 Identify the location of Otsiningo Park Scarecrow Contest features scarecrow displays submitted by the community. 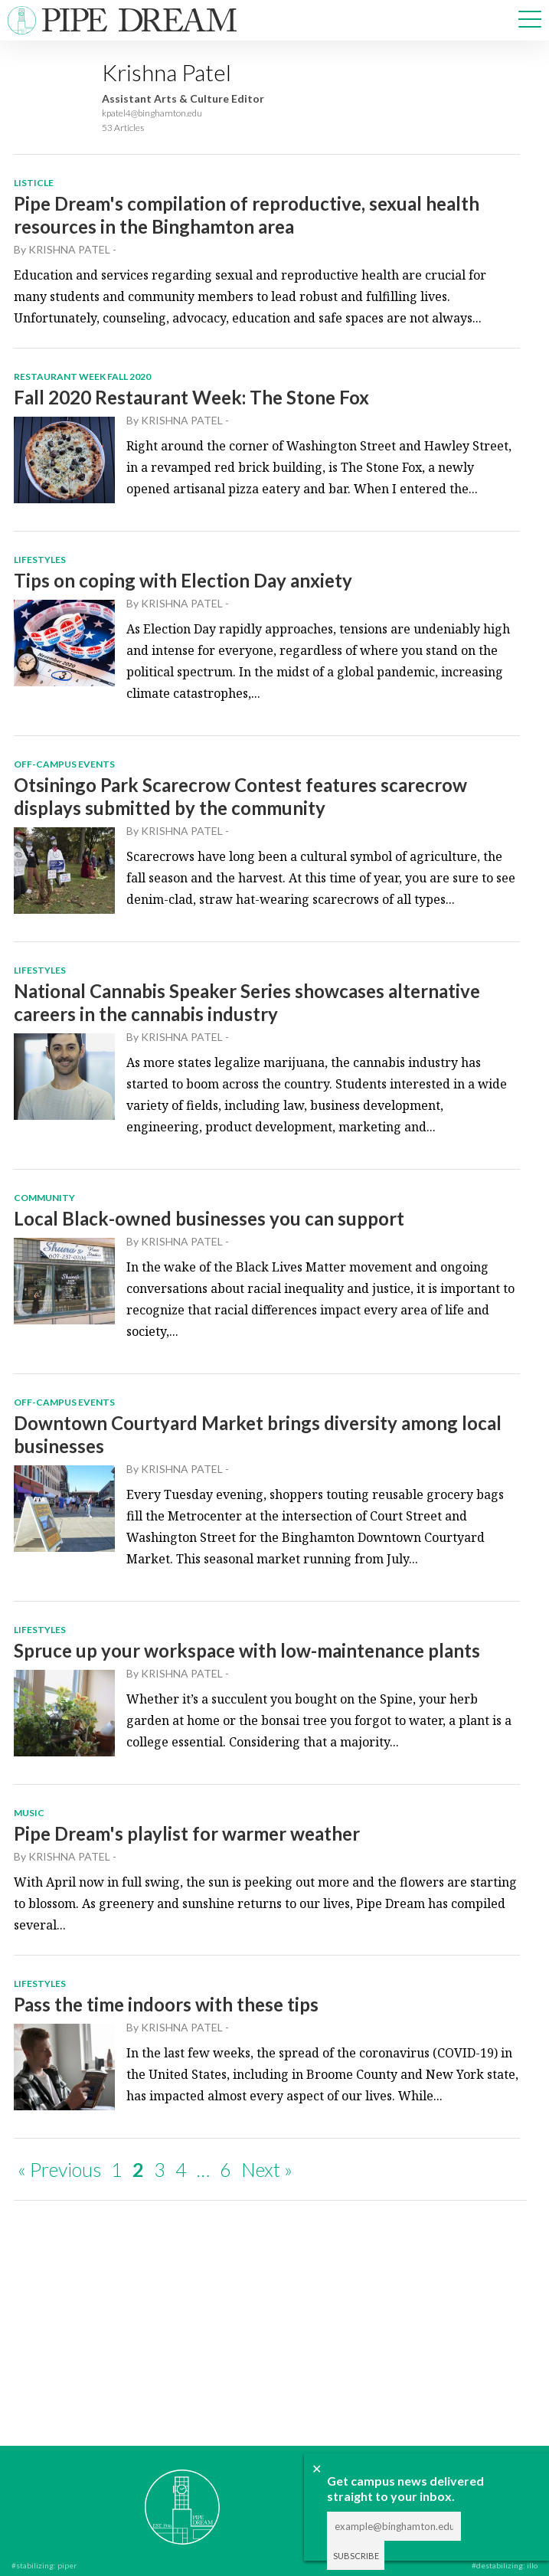
(240, 796).